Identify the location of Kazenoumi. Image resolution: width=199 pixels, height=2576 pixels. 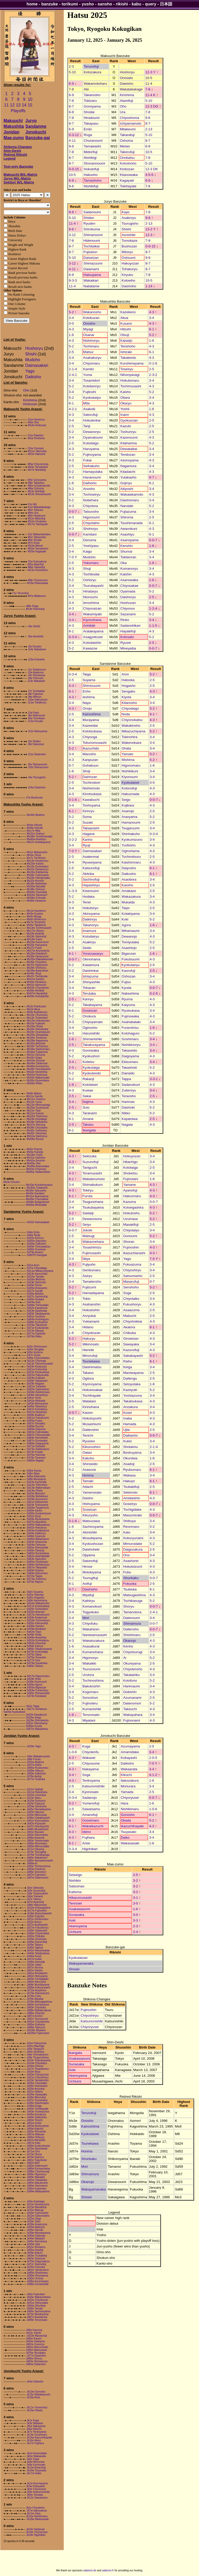
(129, 437).